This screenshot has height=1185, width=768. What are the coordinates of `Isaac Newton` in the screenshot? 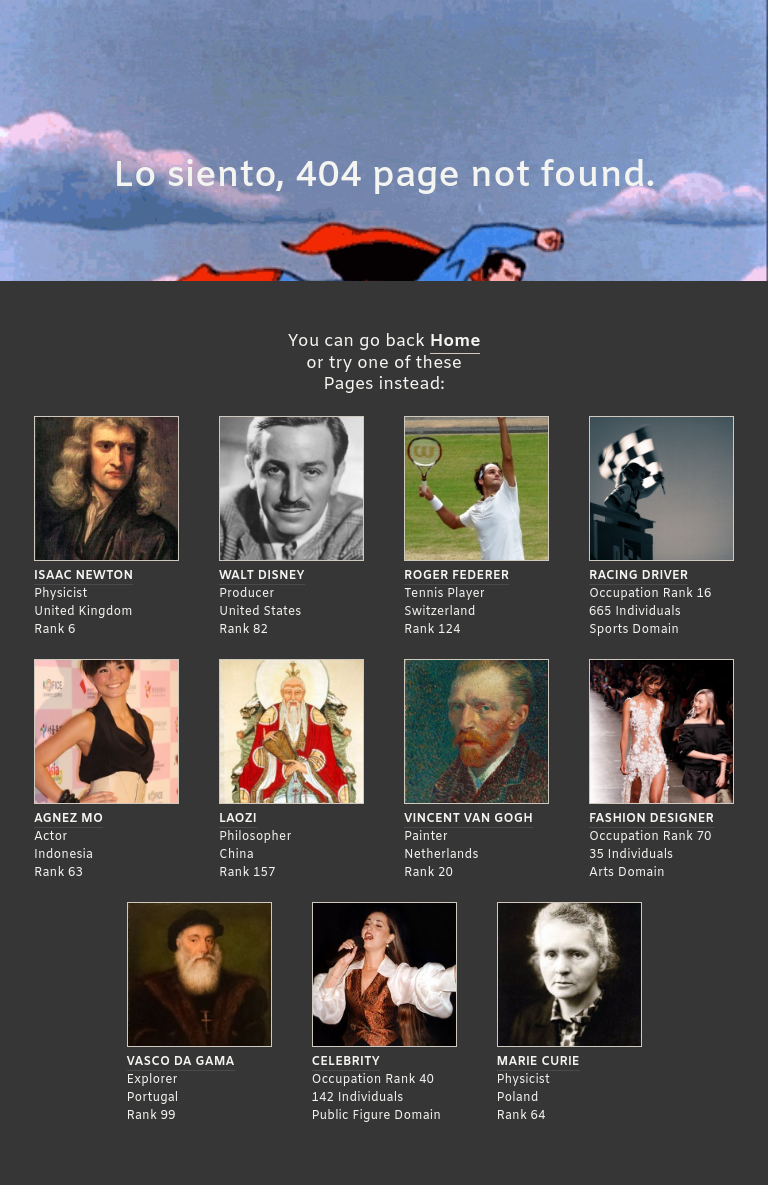 It's located at (83, 576).